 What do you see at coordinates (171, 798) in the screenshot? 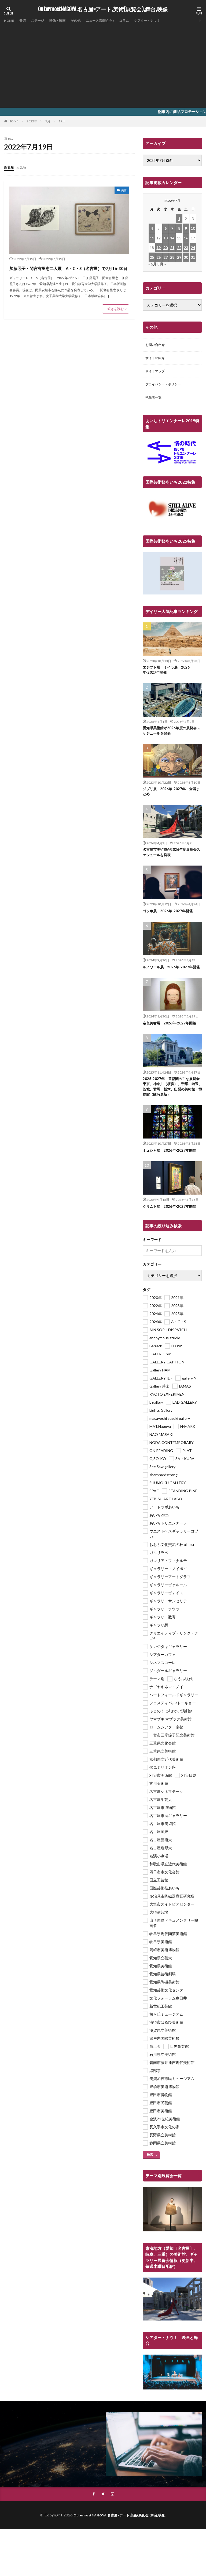
I see `ジブリ展 2026年-2027年 全国まとめ` at bounding box center [171, 798].